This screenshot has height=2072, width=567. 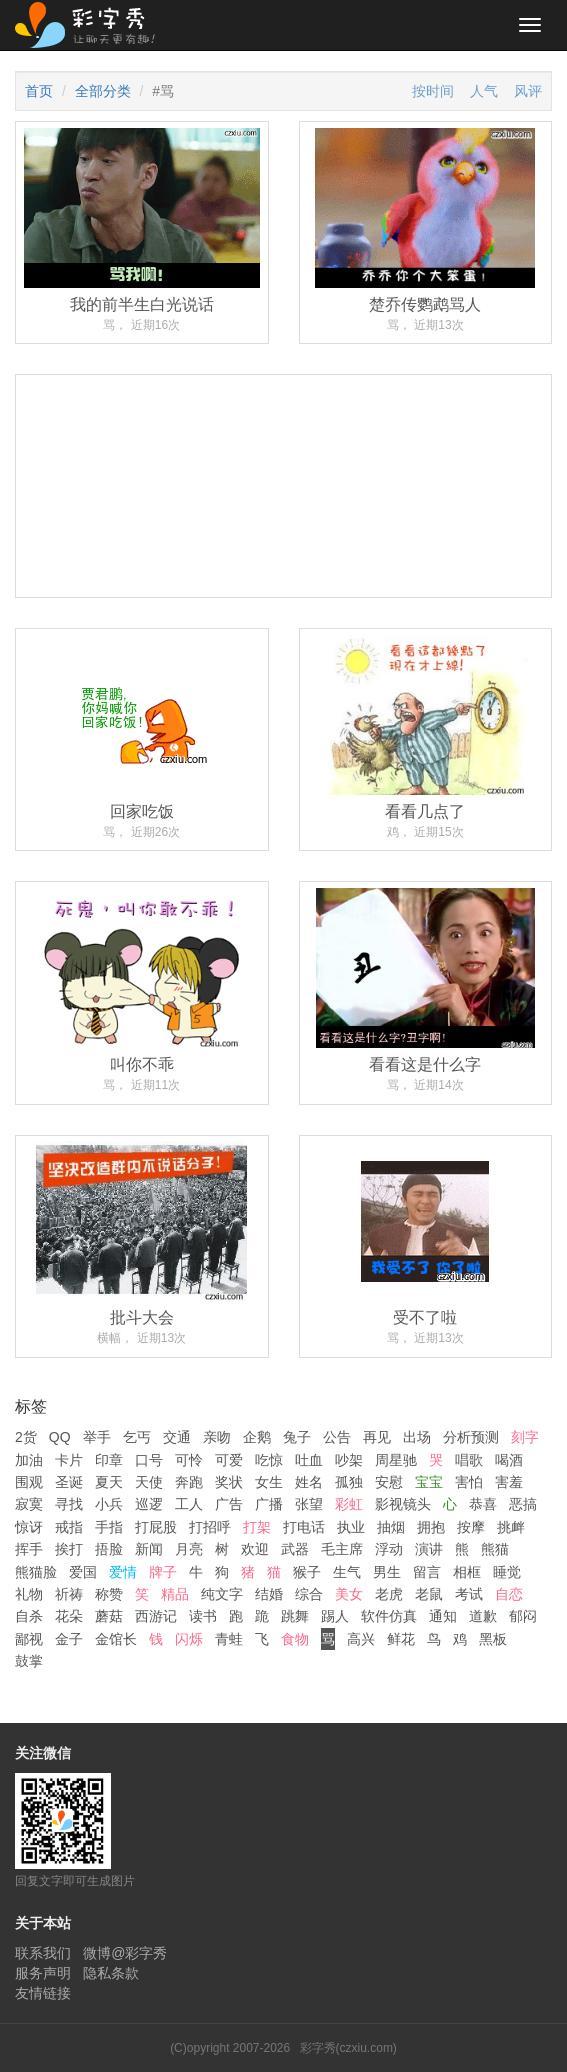 What do you see at coordinates (109, 1549) in the screenshot?
I see `捂脸` at bounding box center [109, 1549].